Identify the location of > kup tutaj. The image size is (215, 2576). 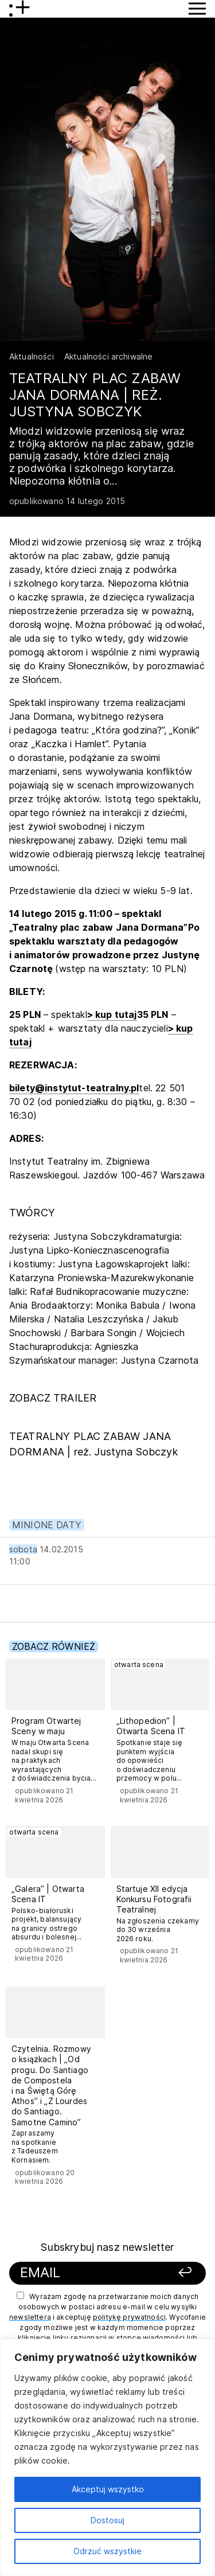
(112, 1014).